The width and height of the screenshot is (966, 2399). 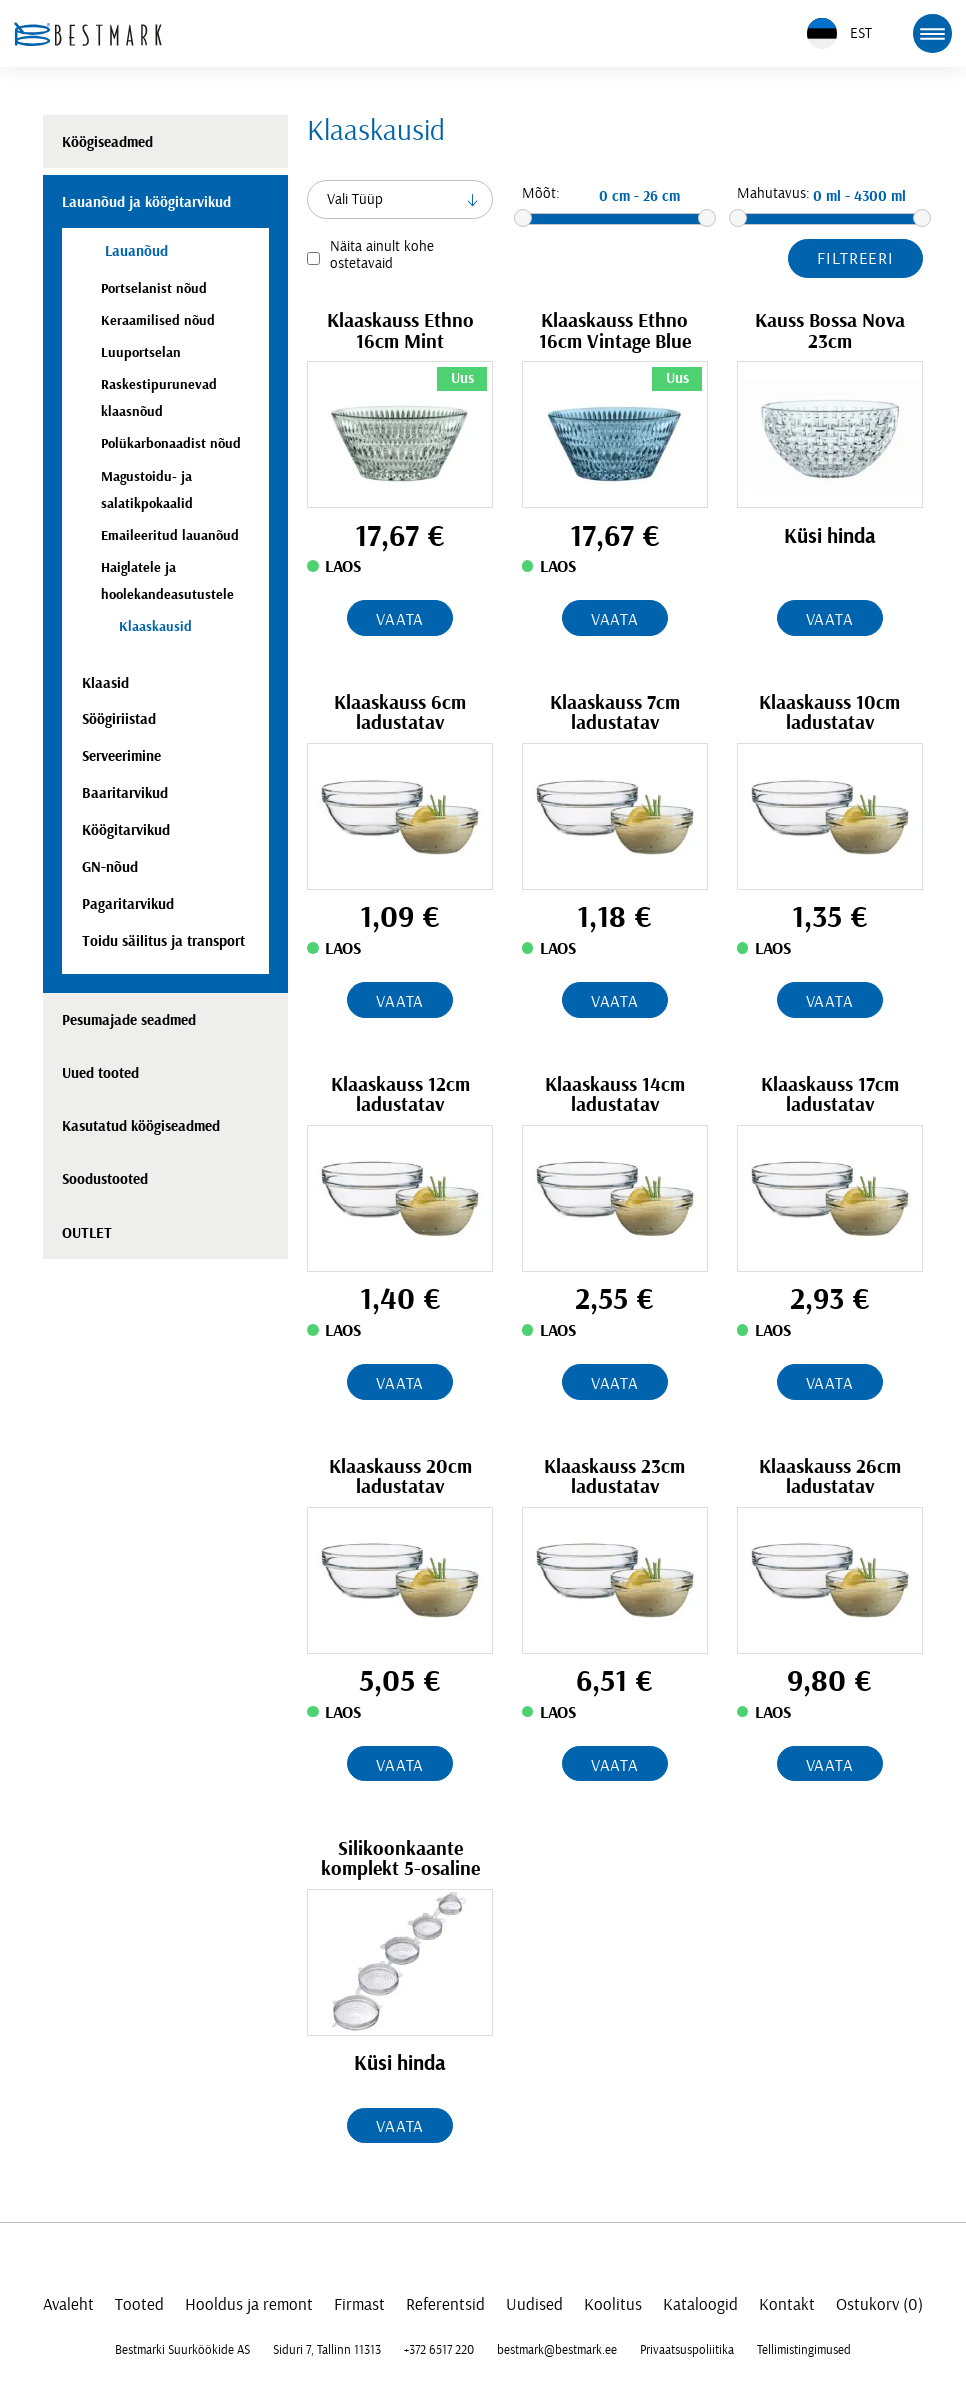 What do you see at coordinates (107, 142) in the screenshot?
I see `Köögiseadmed` at bounding box center [107, 142].